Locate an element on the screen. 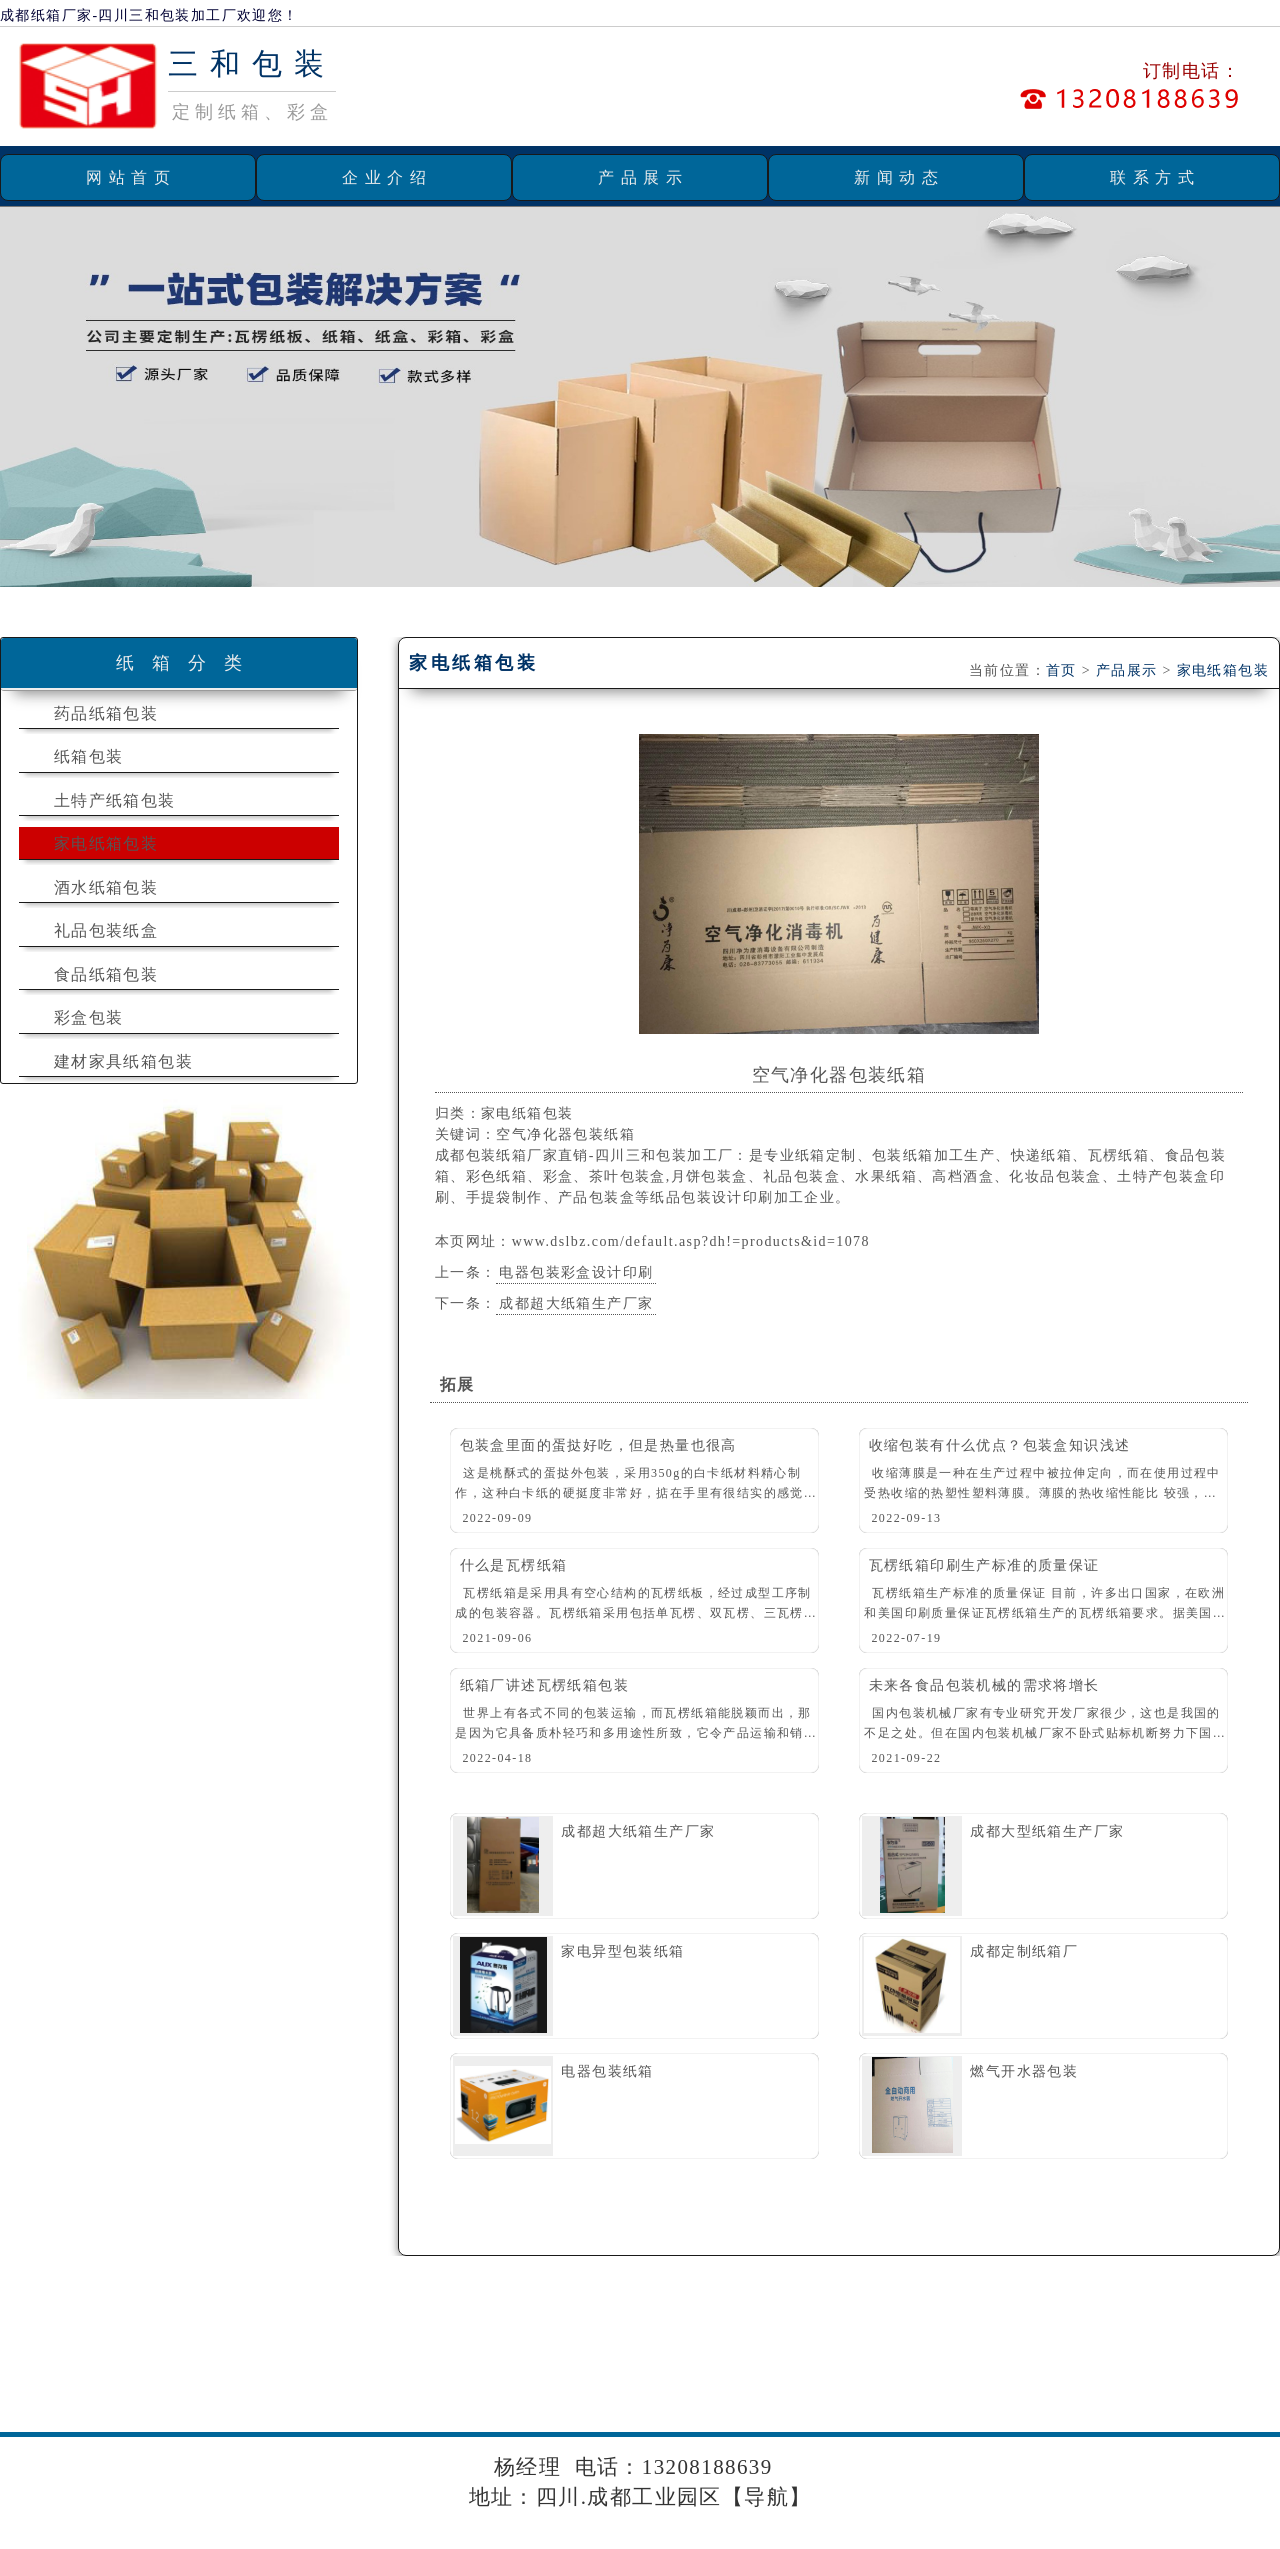 The height and width of the screenshot is (2549, 1280). 简阳 is located at coordinates (176, 2415).